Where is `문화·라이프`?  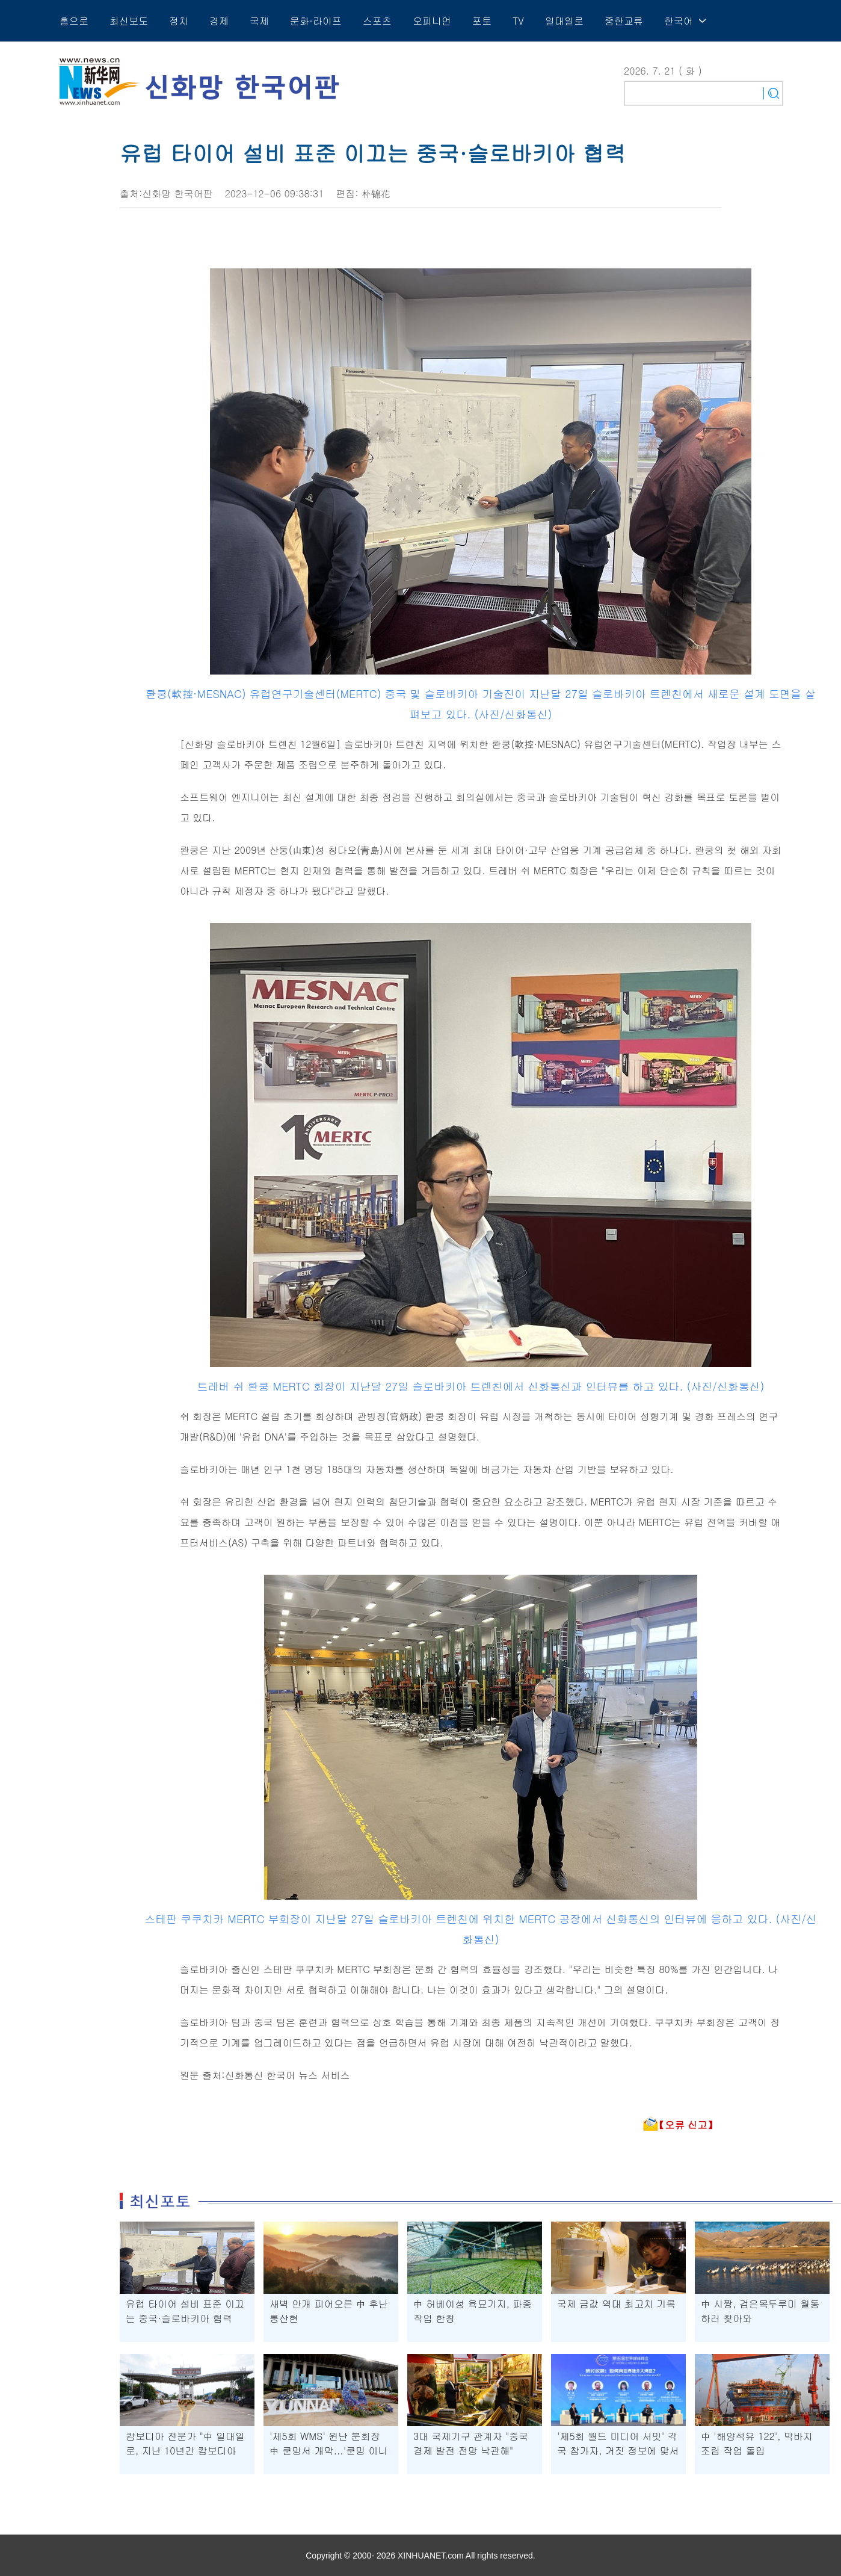
문화·라이프 is located at coordinates (316, 21).